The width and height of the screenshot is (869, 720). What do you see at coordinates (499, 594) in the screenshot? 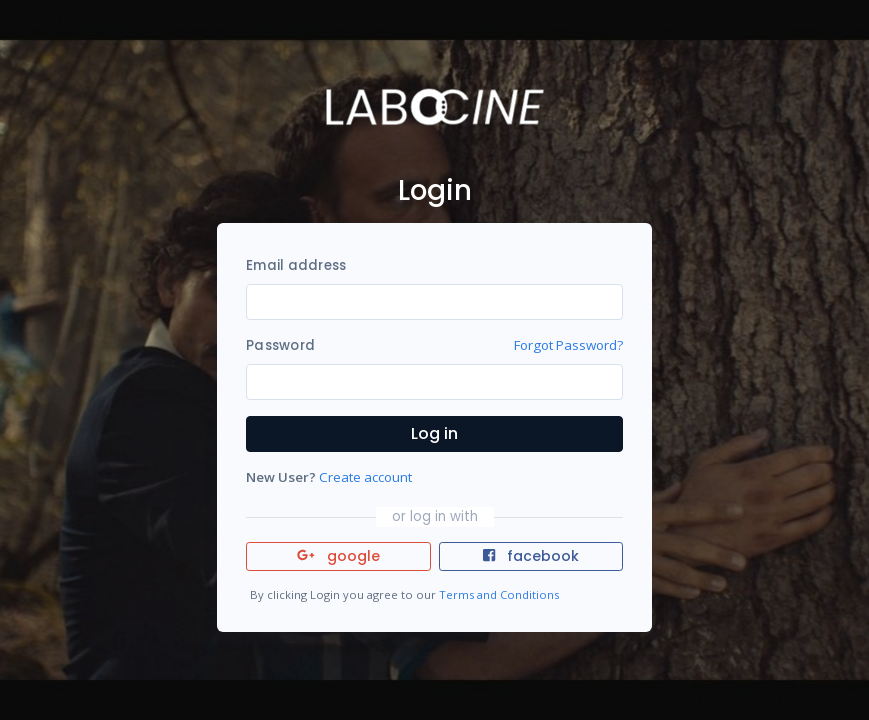
I see `Terms and Conditions` at bounding box center [499, 594].